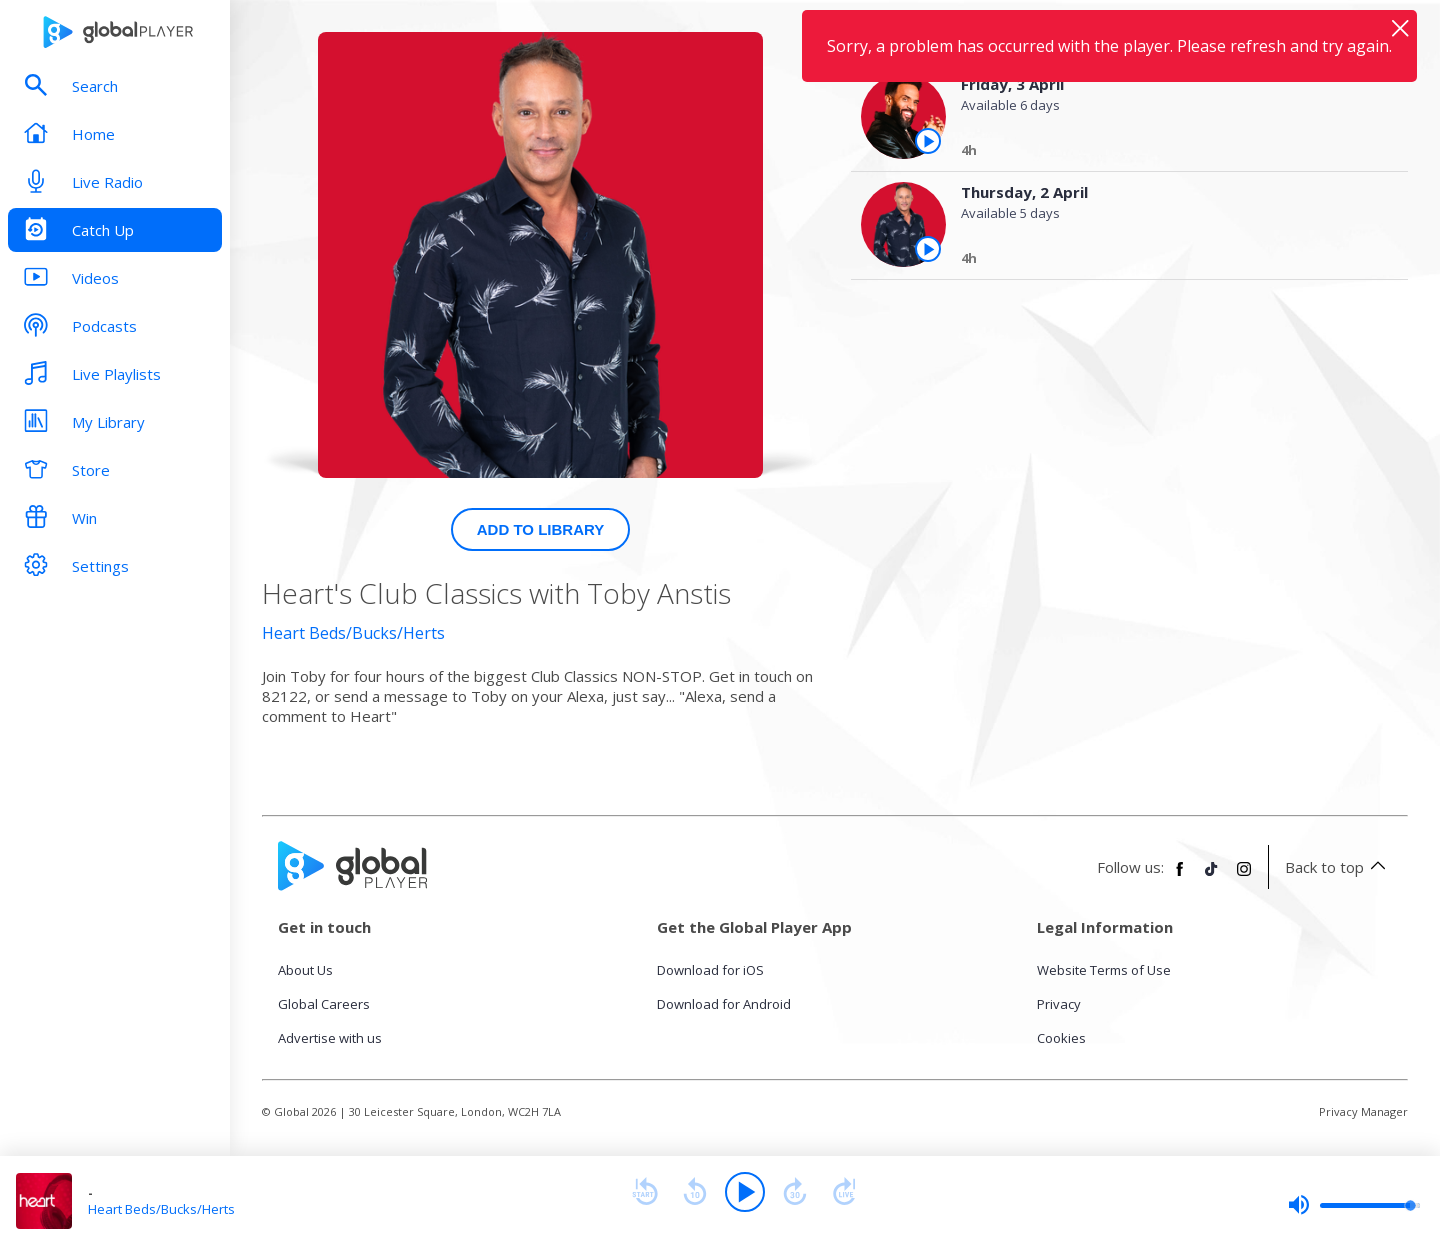 This screenshot has width=1440, height=1246. Describe the element at coordinates (724, 1004) in the screenshot. I see `Download for Android` at that location.